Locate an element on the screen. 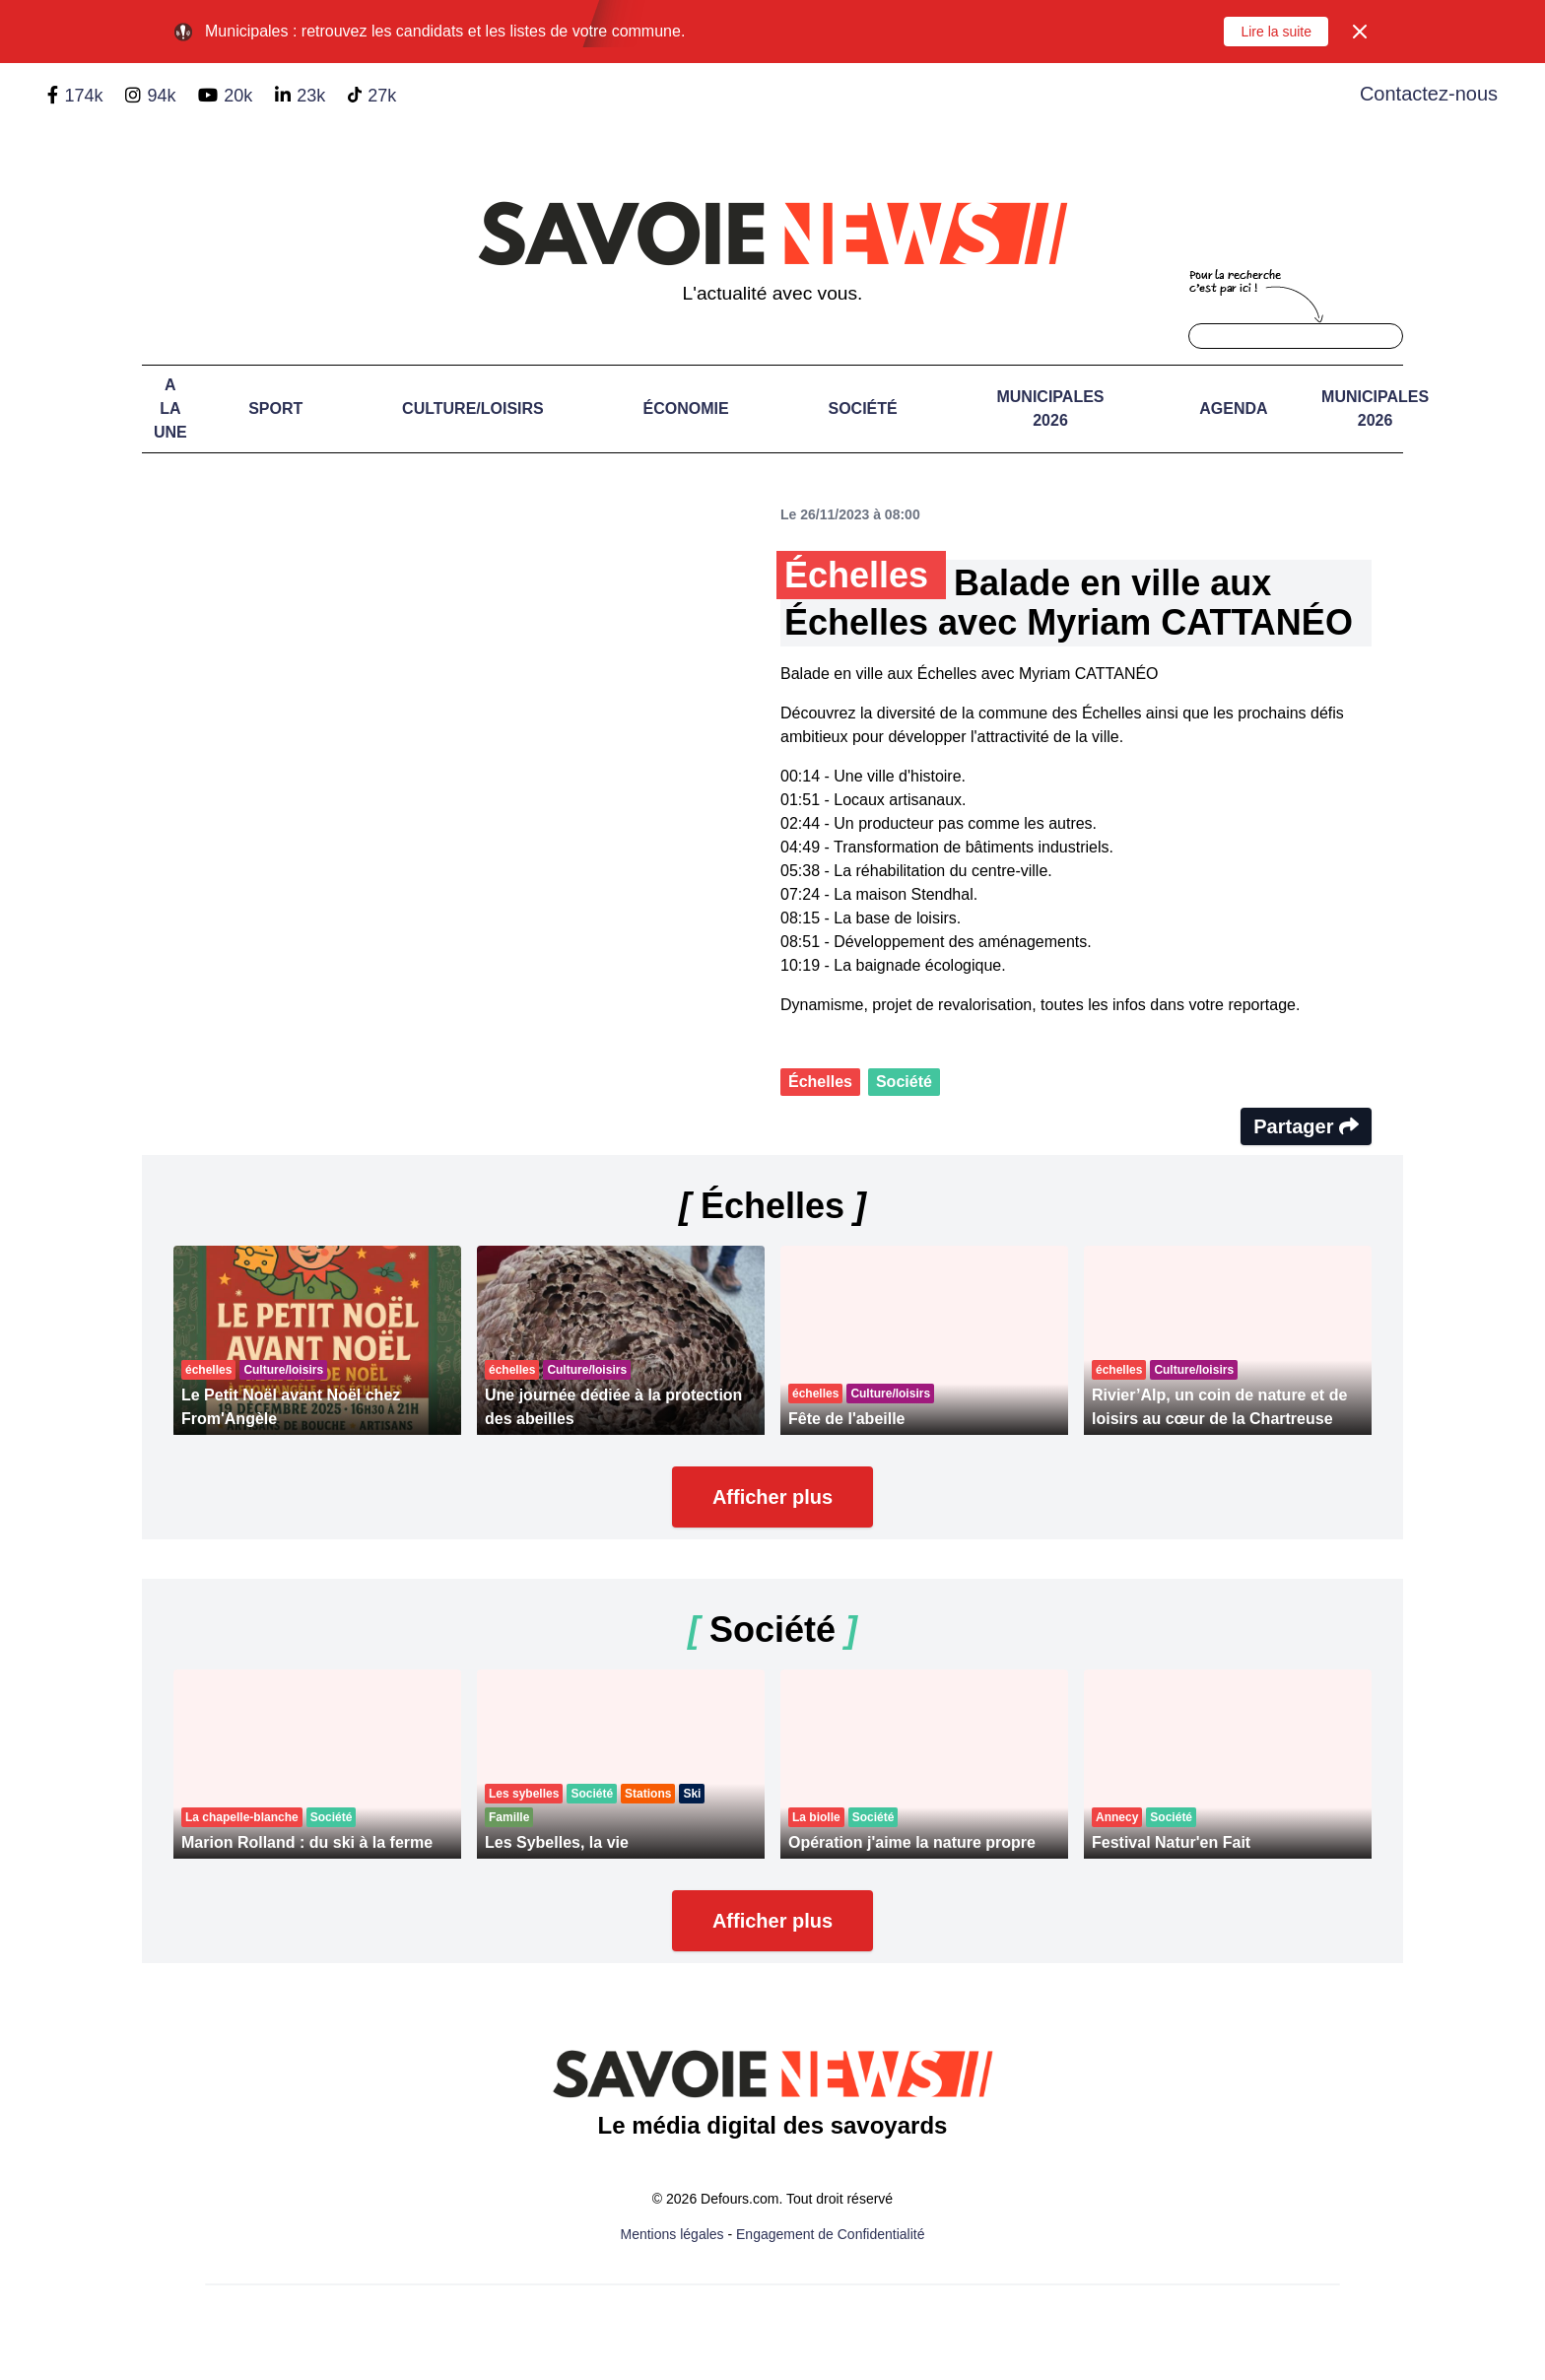  Lire la suite is located at coordinates (1276, 31).